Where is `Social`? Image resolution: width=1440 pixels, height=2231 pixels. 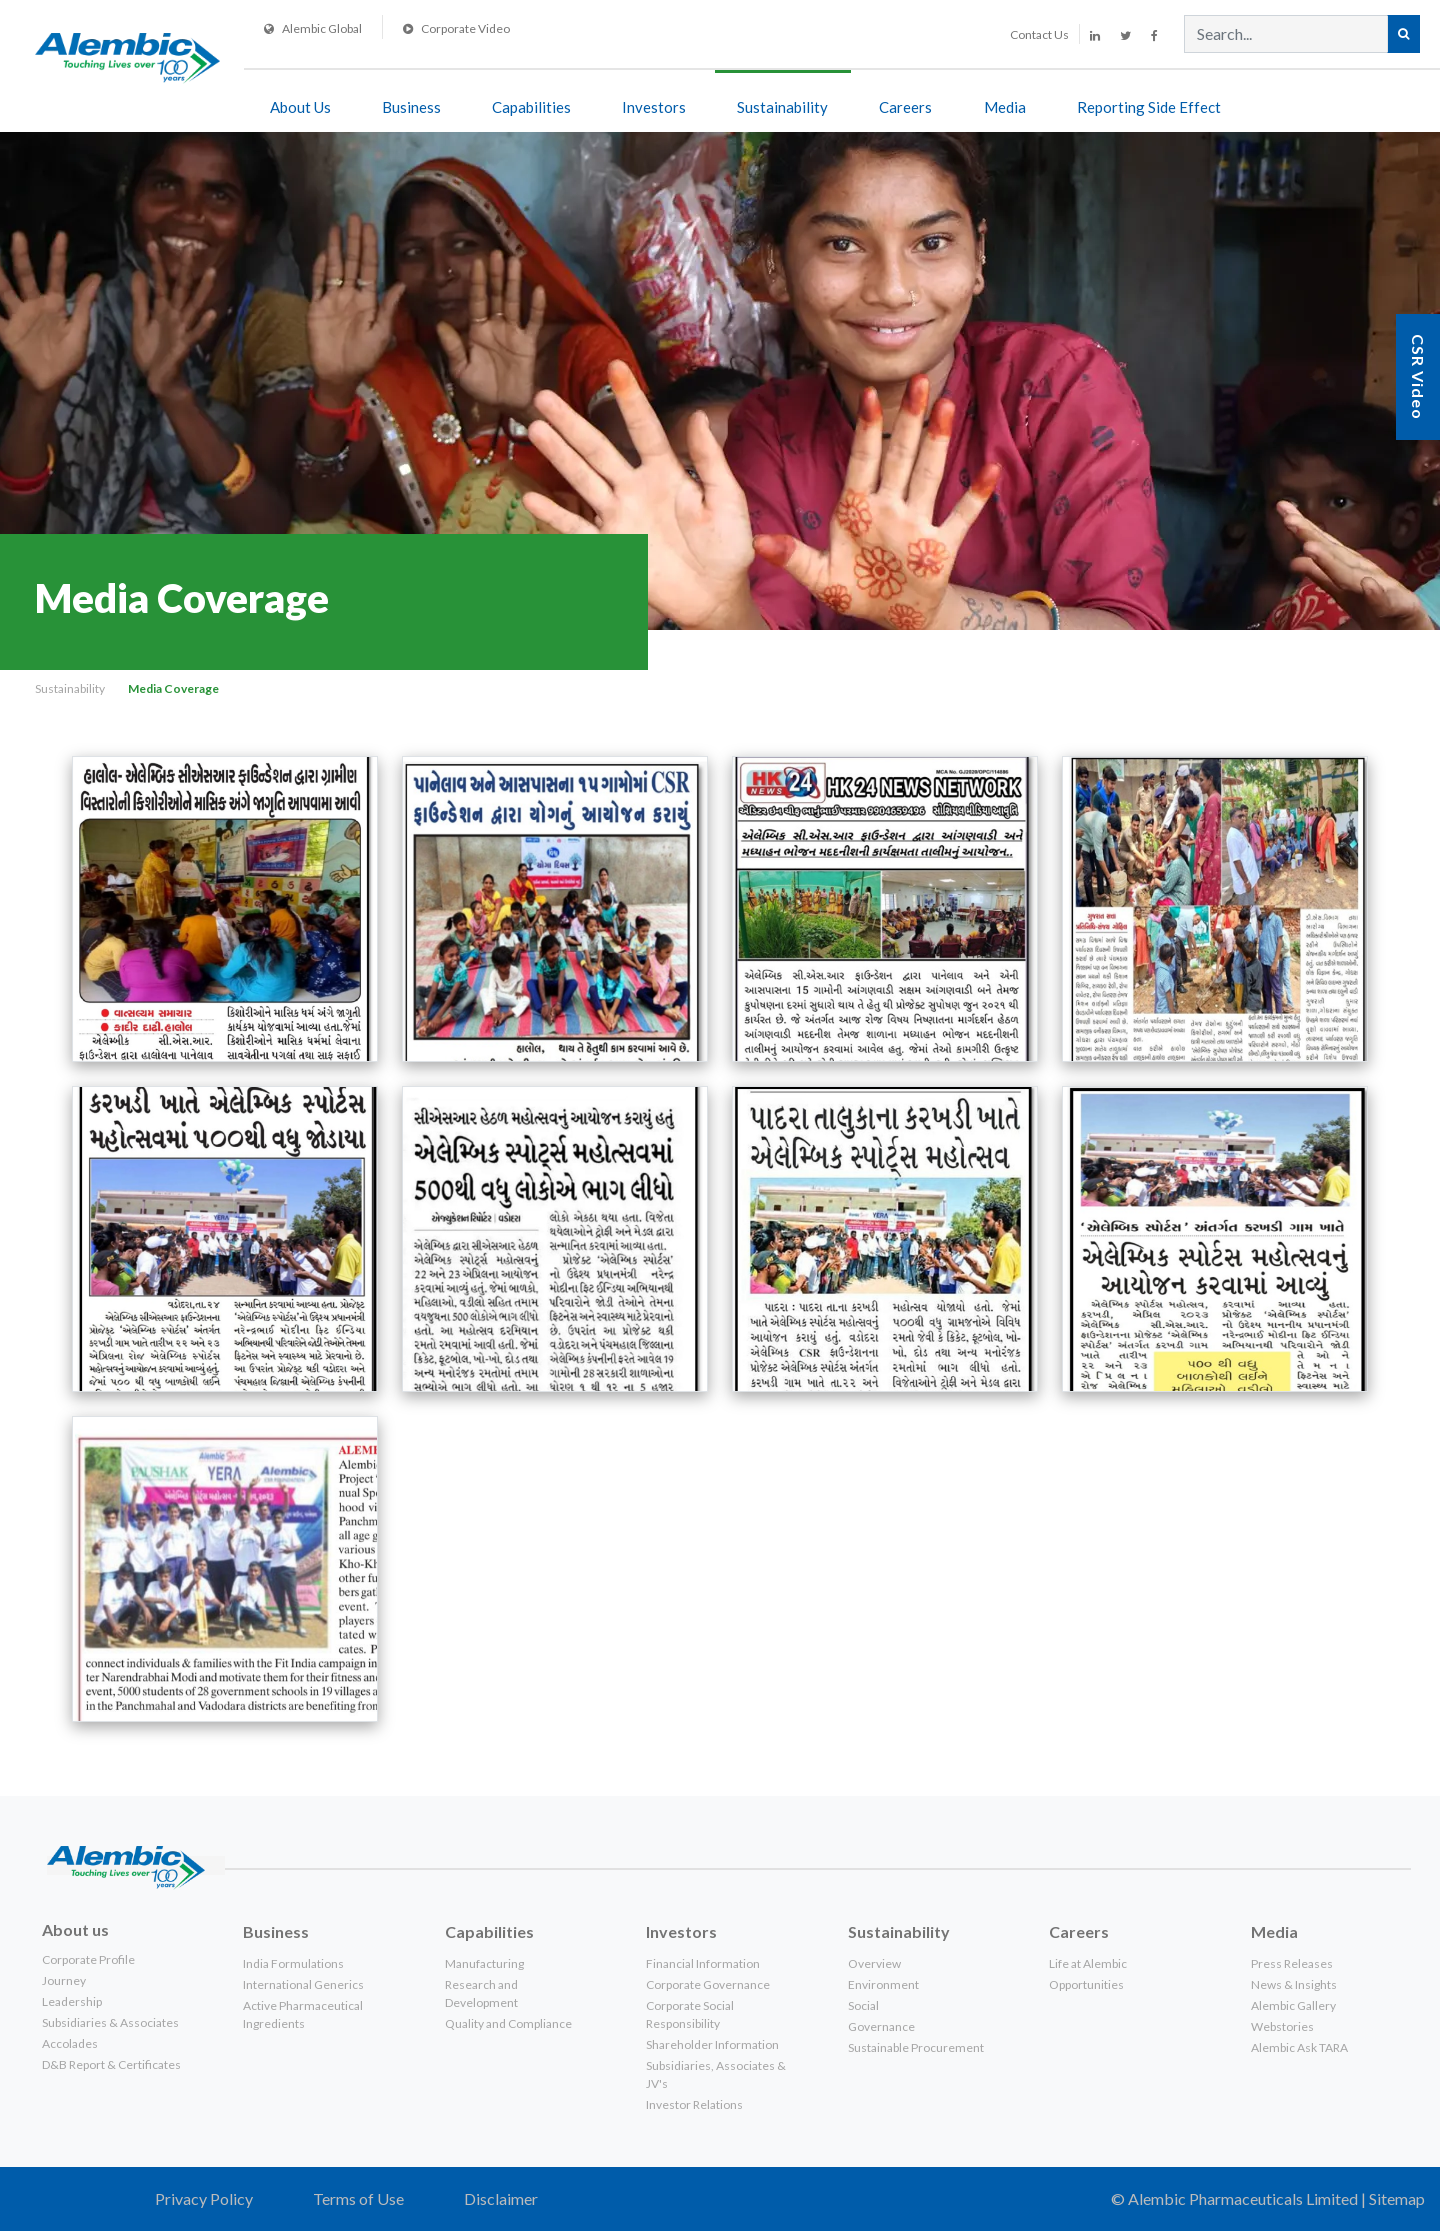
Social is located at coordinates (863, 2005).